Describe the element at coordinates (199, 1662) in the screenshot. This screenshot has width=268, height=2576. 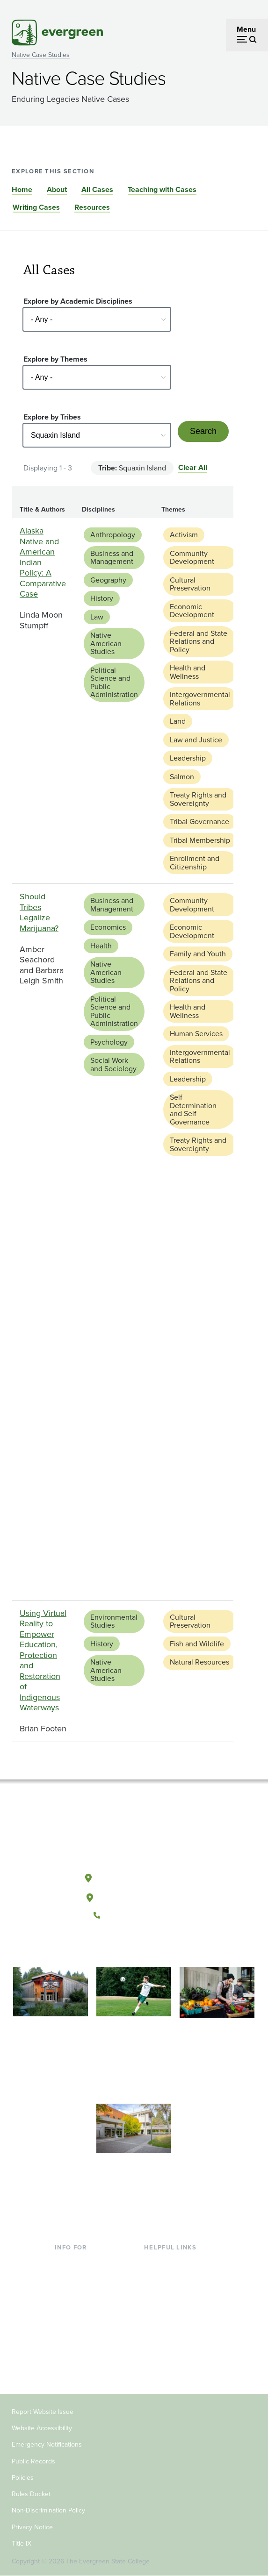
I see `Natural Resources` at that location.